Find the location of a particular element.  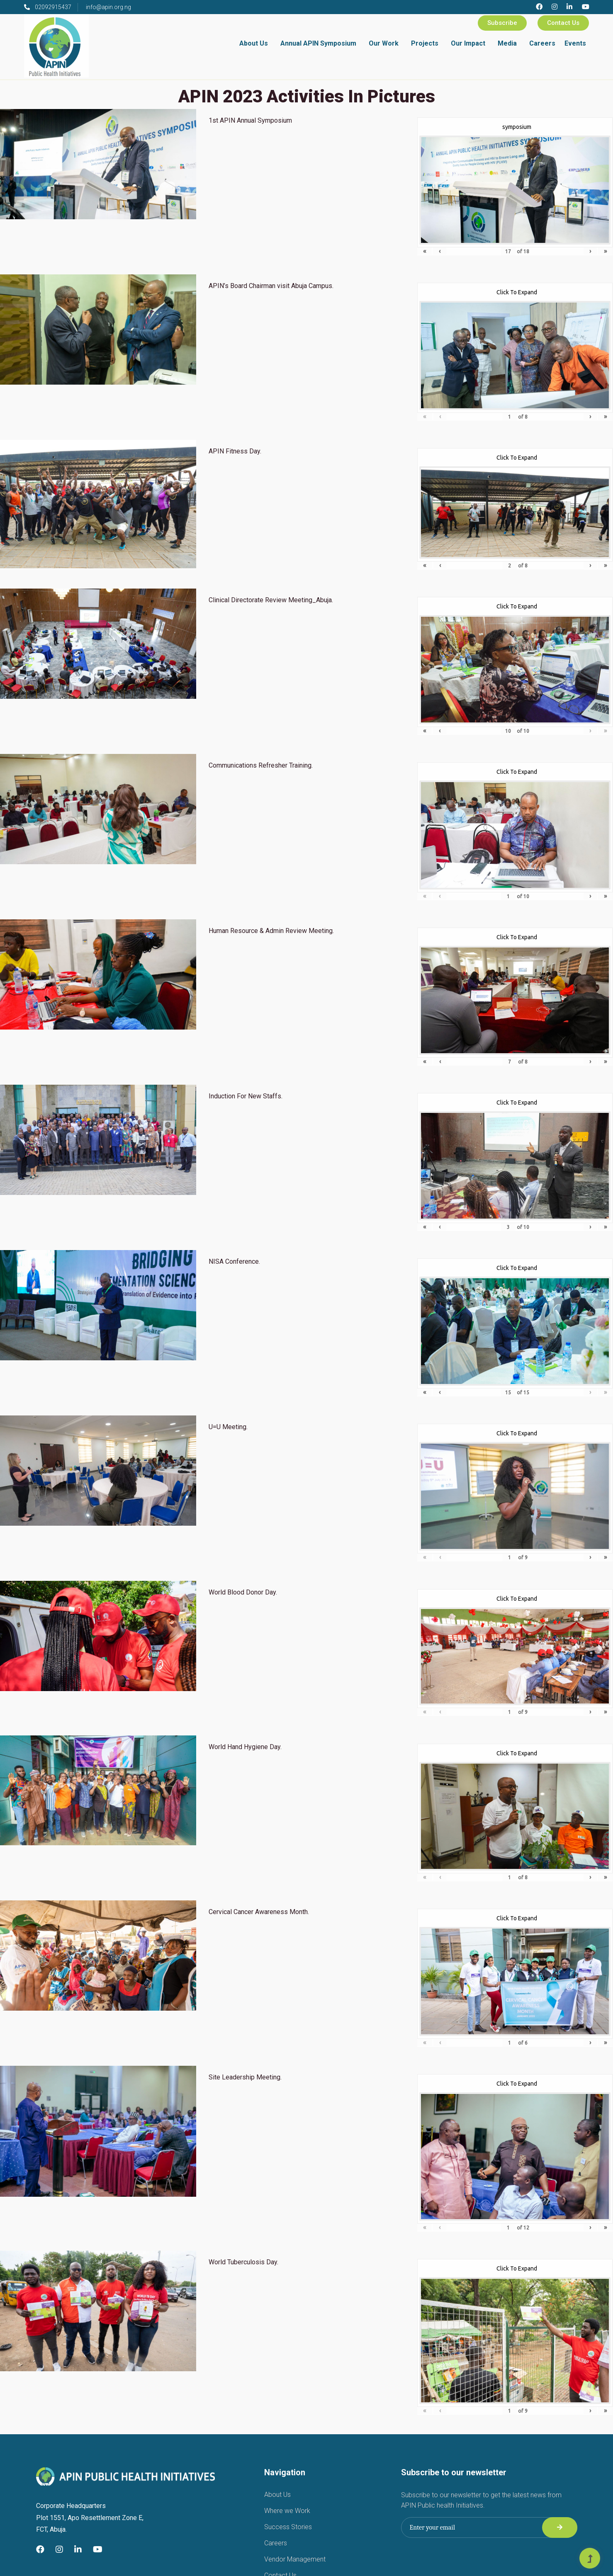

Projects is located at coordinates (424, 43).